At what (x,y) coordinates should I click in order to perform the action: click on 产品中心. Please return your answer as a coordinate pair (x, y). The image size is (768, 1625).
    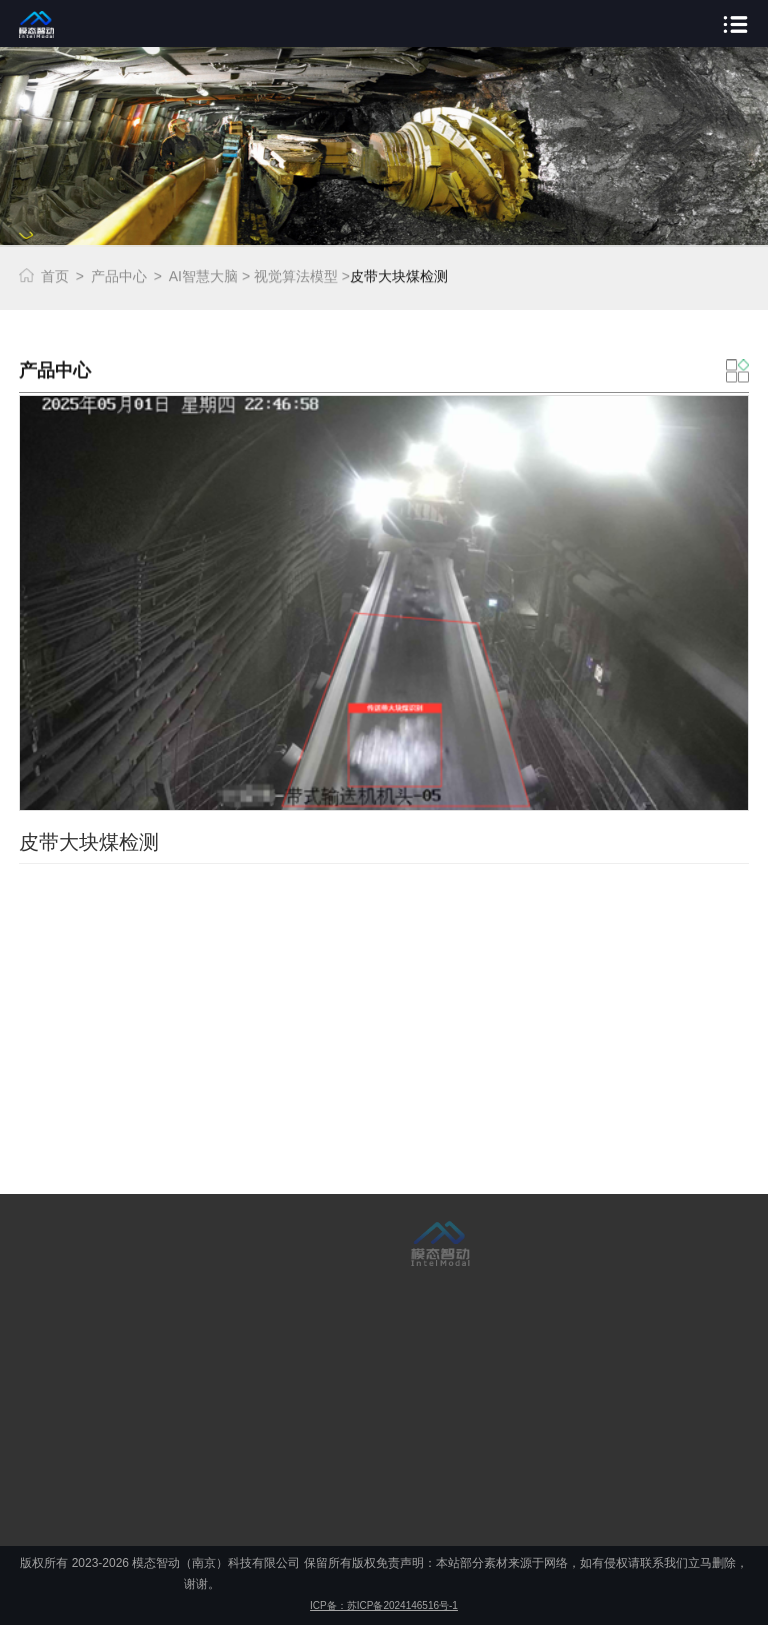
    Looking at the image, I should click on (119, 275).